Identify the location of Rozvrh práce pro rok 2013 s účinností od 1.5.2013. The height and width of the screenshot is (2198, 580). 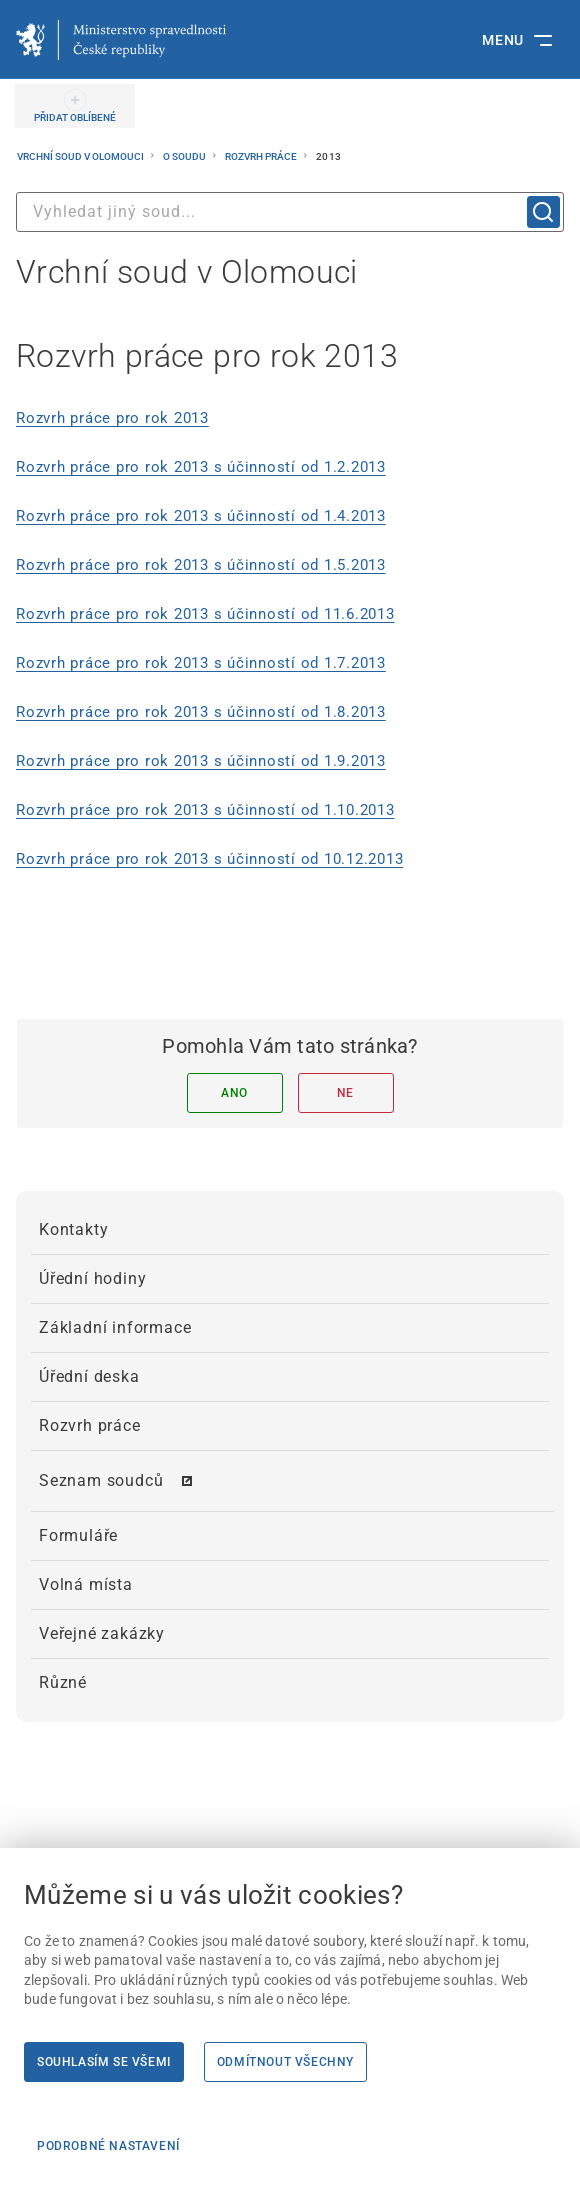
(201, 565).